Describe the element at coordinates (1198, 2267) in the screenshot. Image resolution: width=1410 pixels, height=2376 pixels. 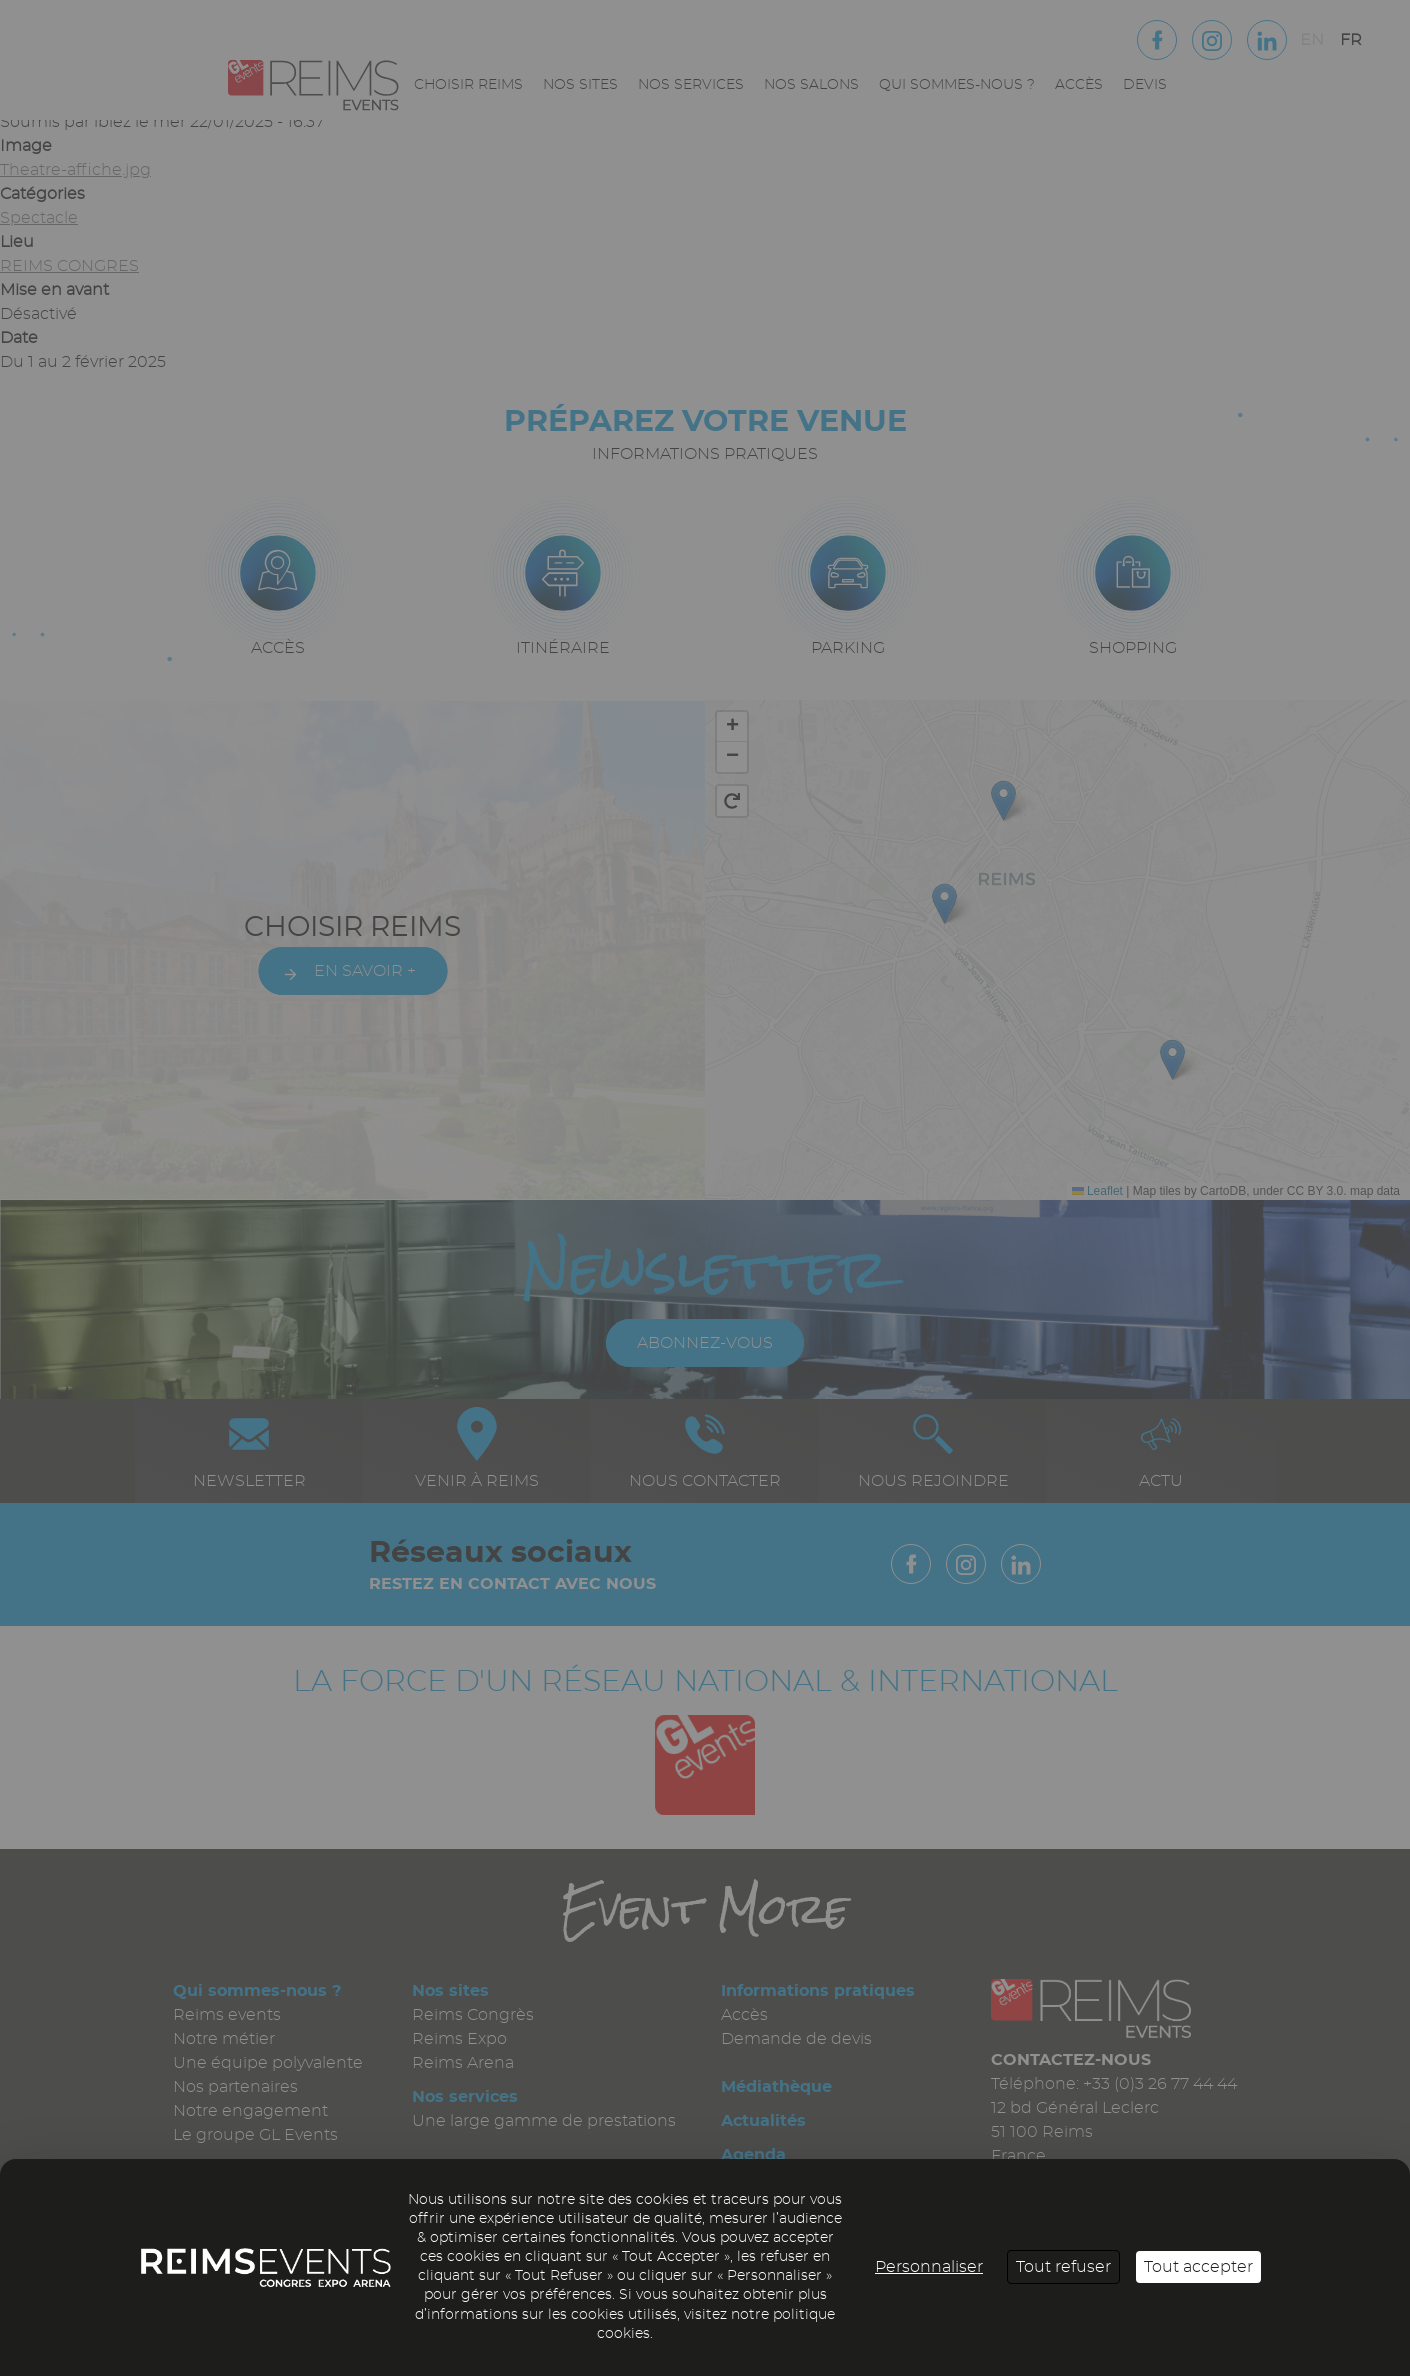
I see `Tout accepter [Cookies : Tout accepter]` at that location.